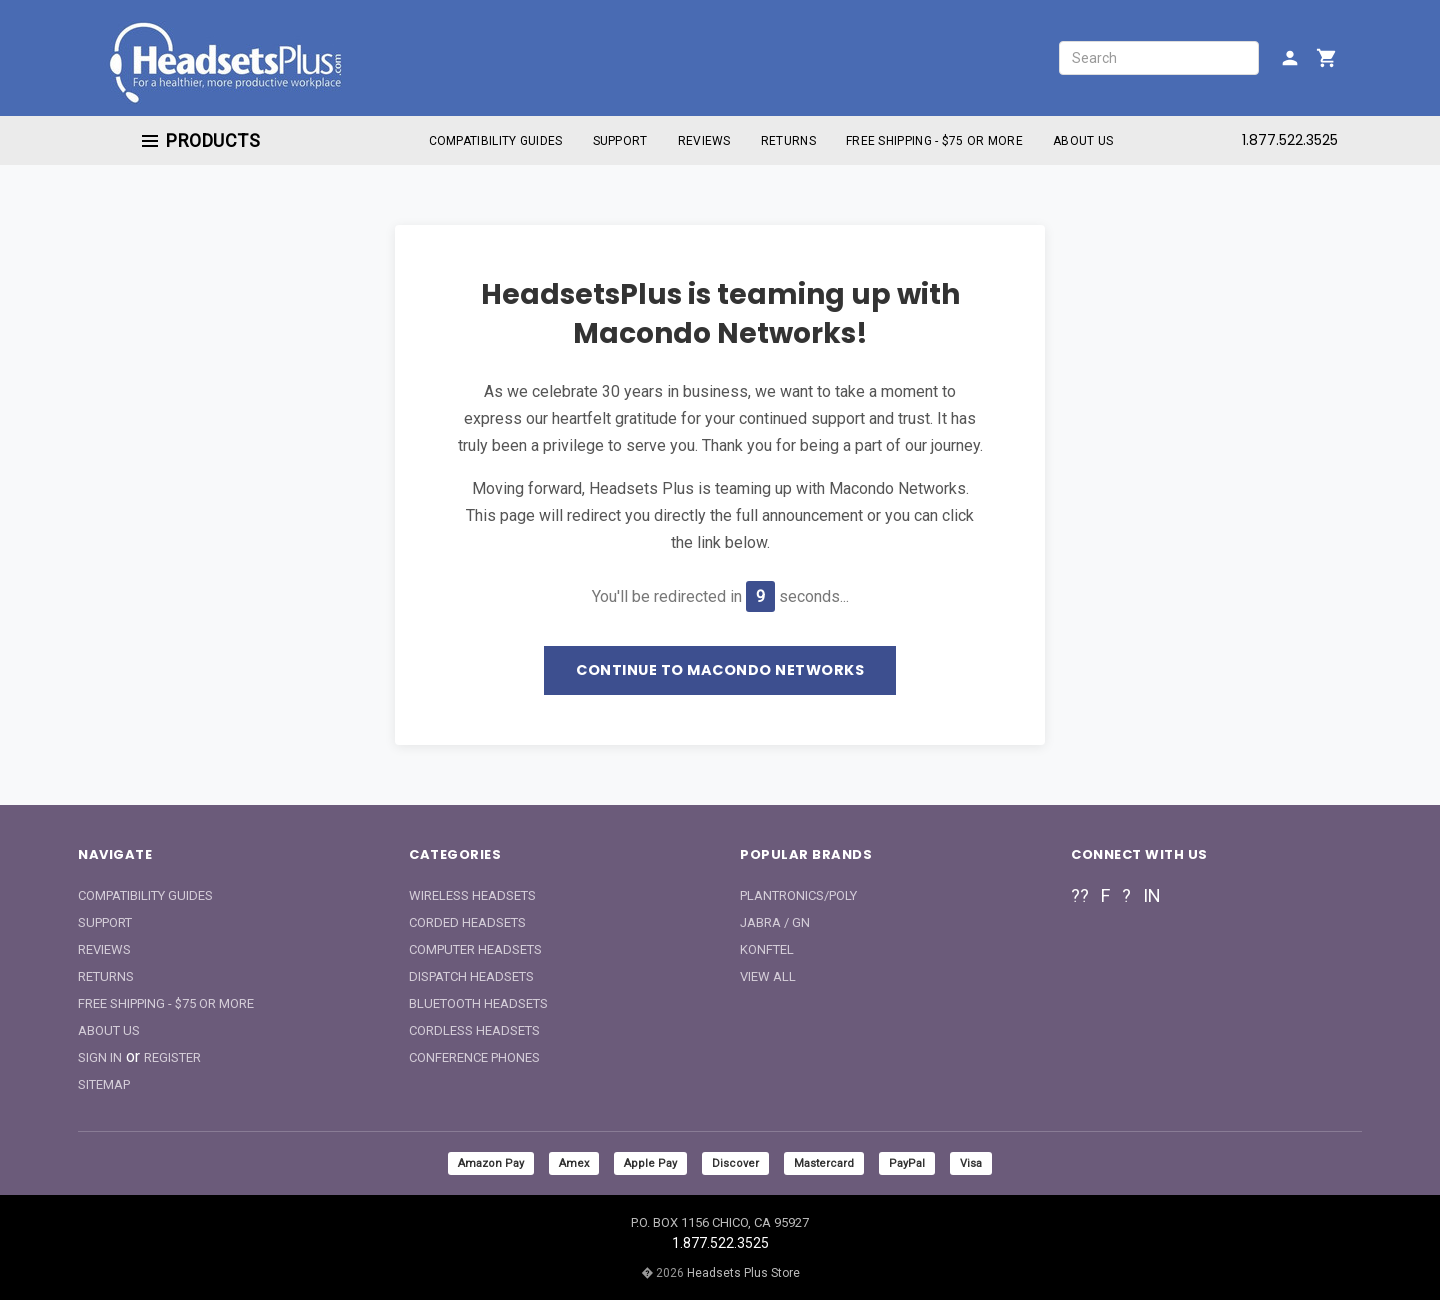 The height and width of the screenshot is (1300, 1440). I want to click on Corded Headsets, so click(467, 922).